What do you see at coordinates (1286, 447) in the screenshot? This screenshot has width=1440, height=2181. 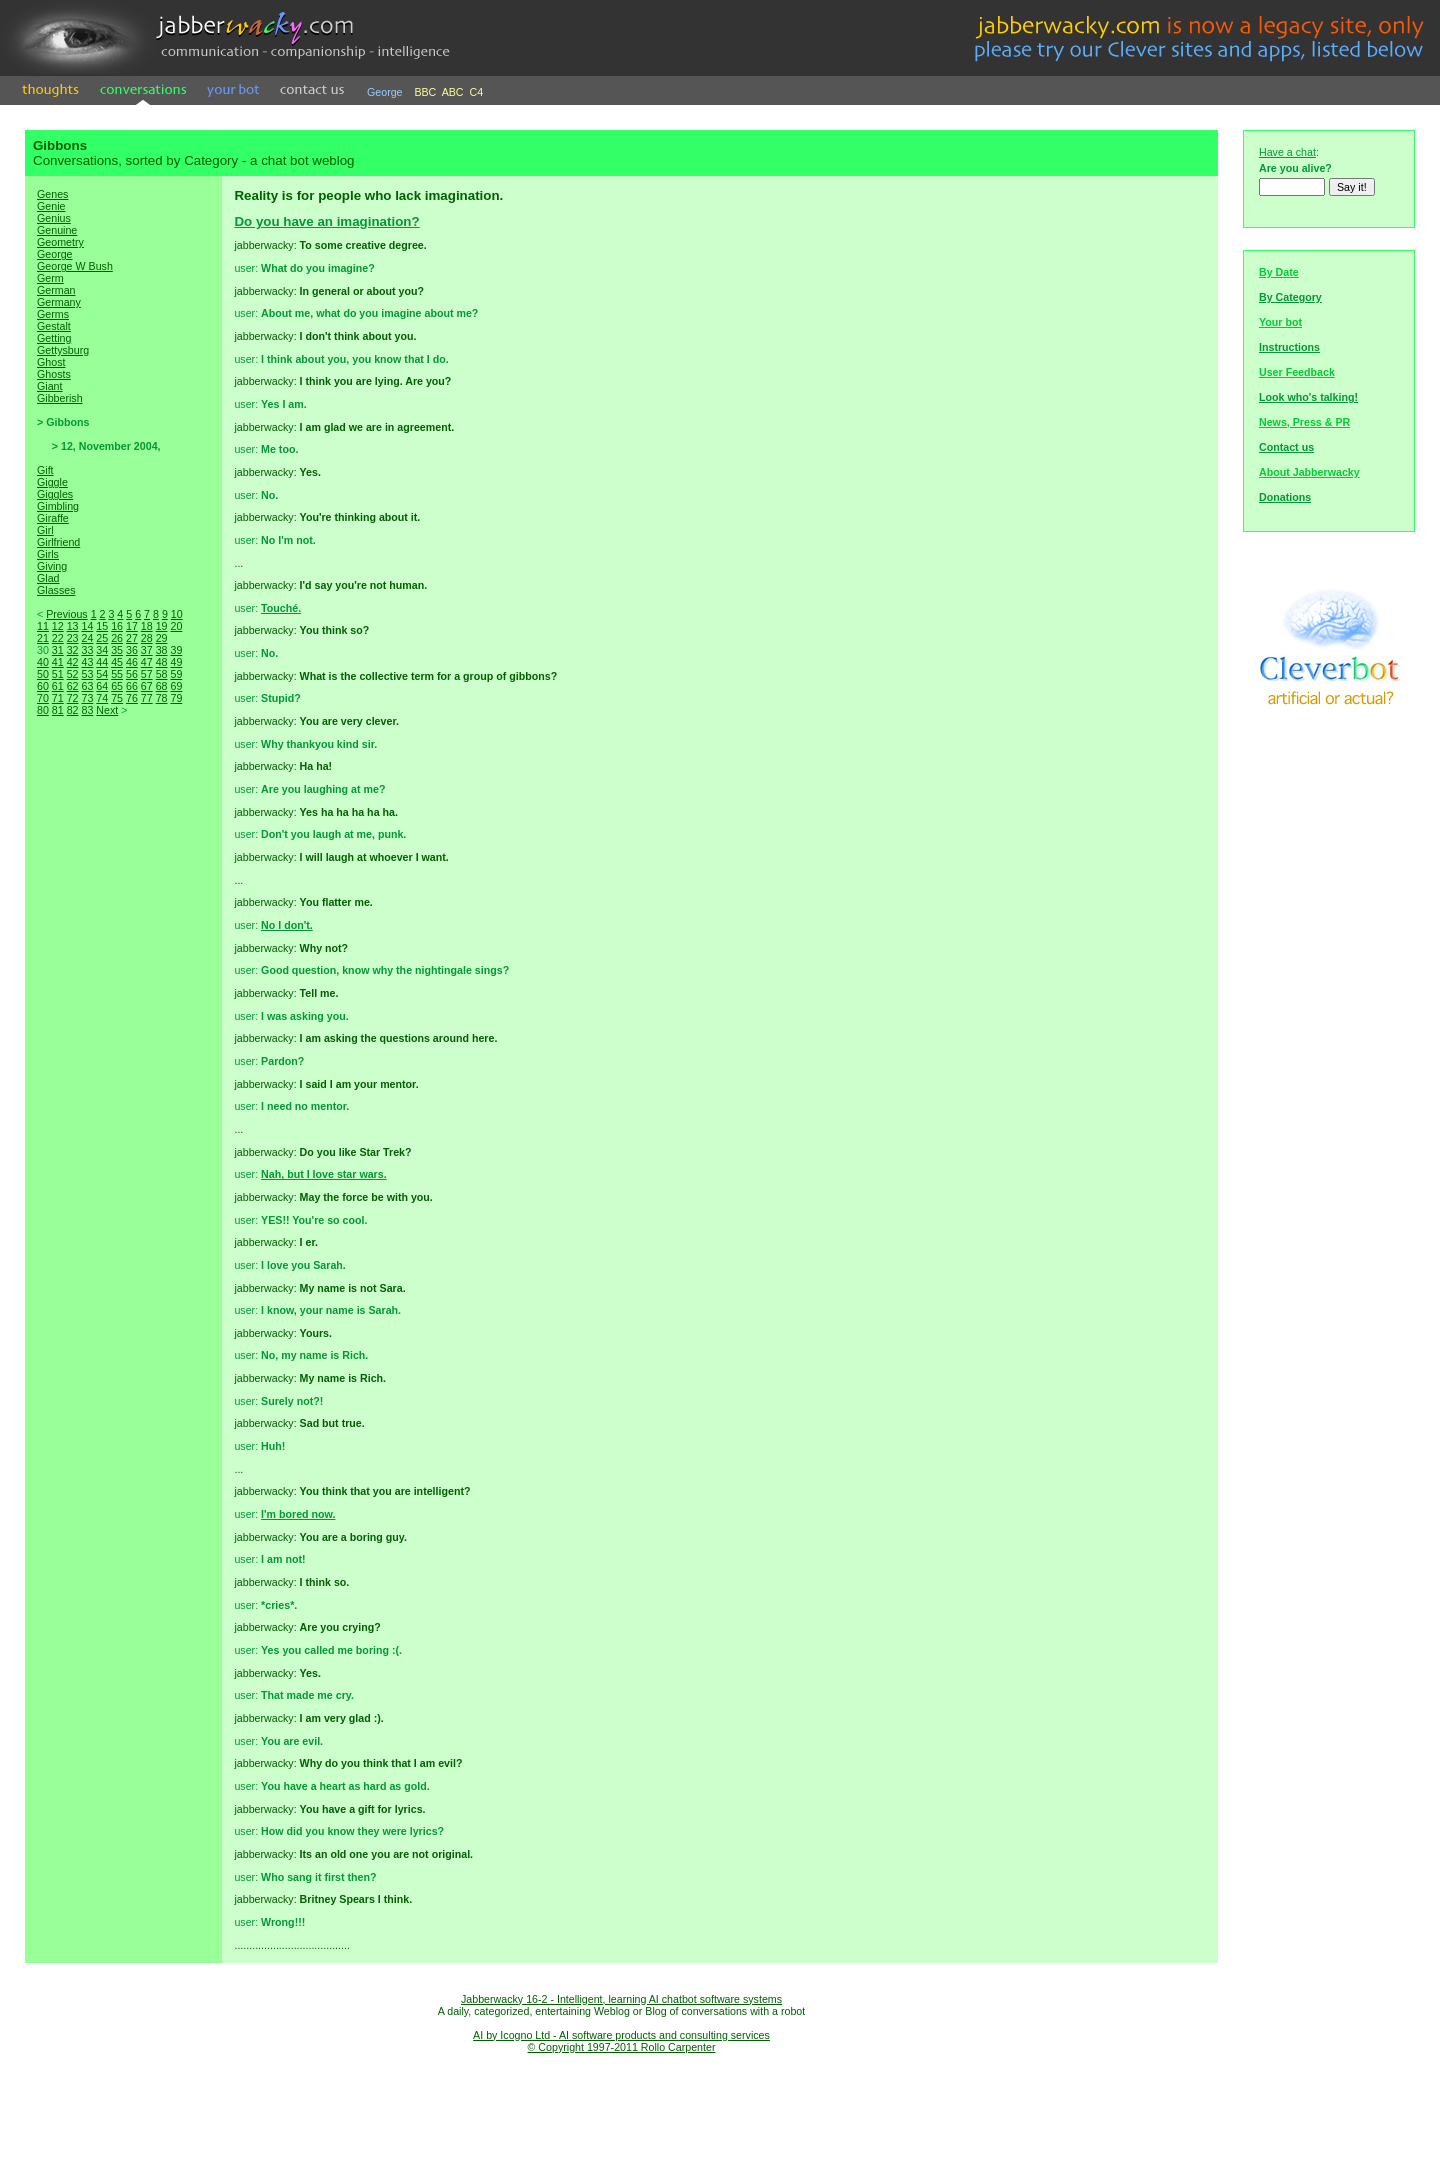 I see `Contact us` at bounding box center [1286, 447].